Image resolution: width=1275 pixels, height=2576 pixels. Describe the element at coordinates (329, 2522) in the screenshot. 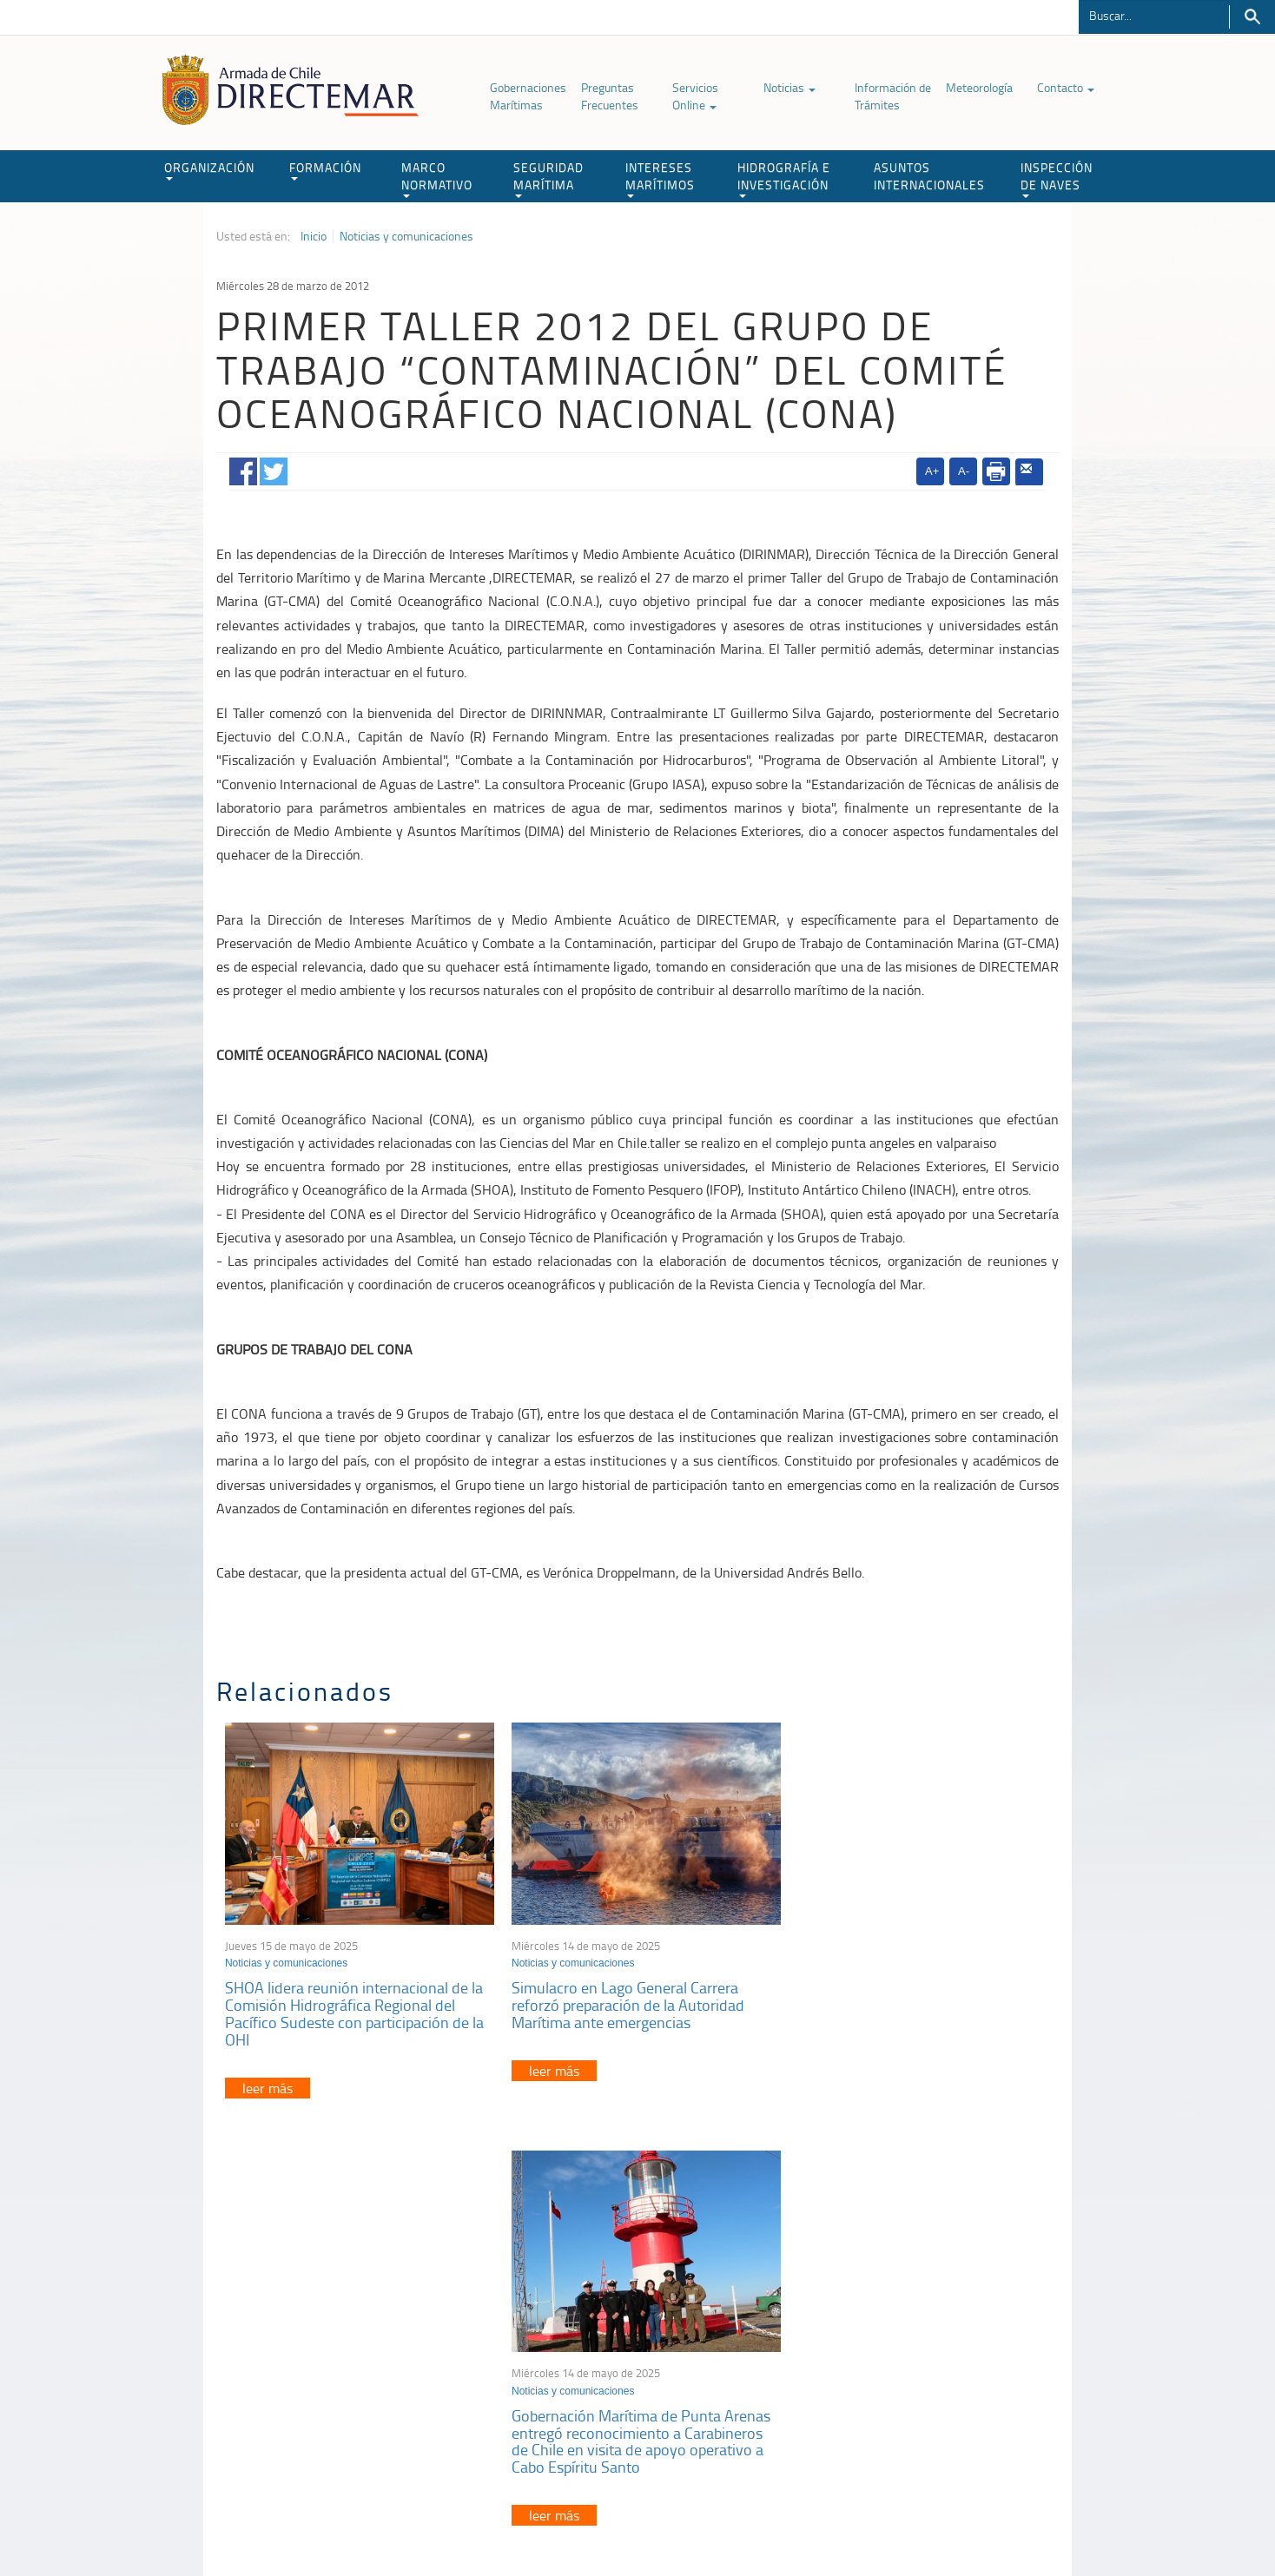

I see `Política de Privacidad` at that location.